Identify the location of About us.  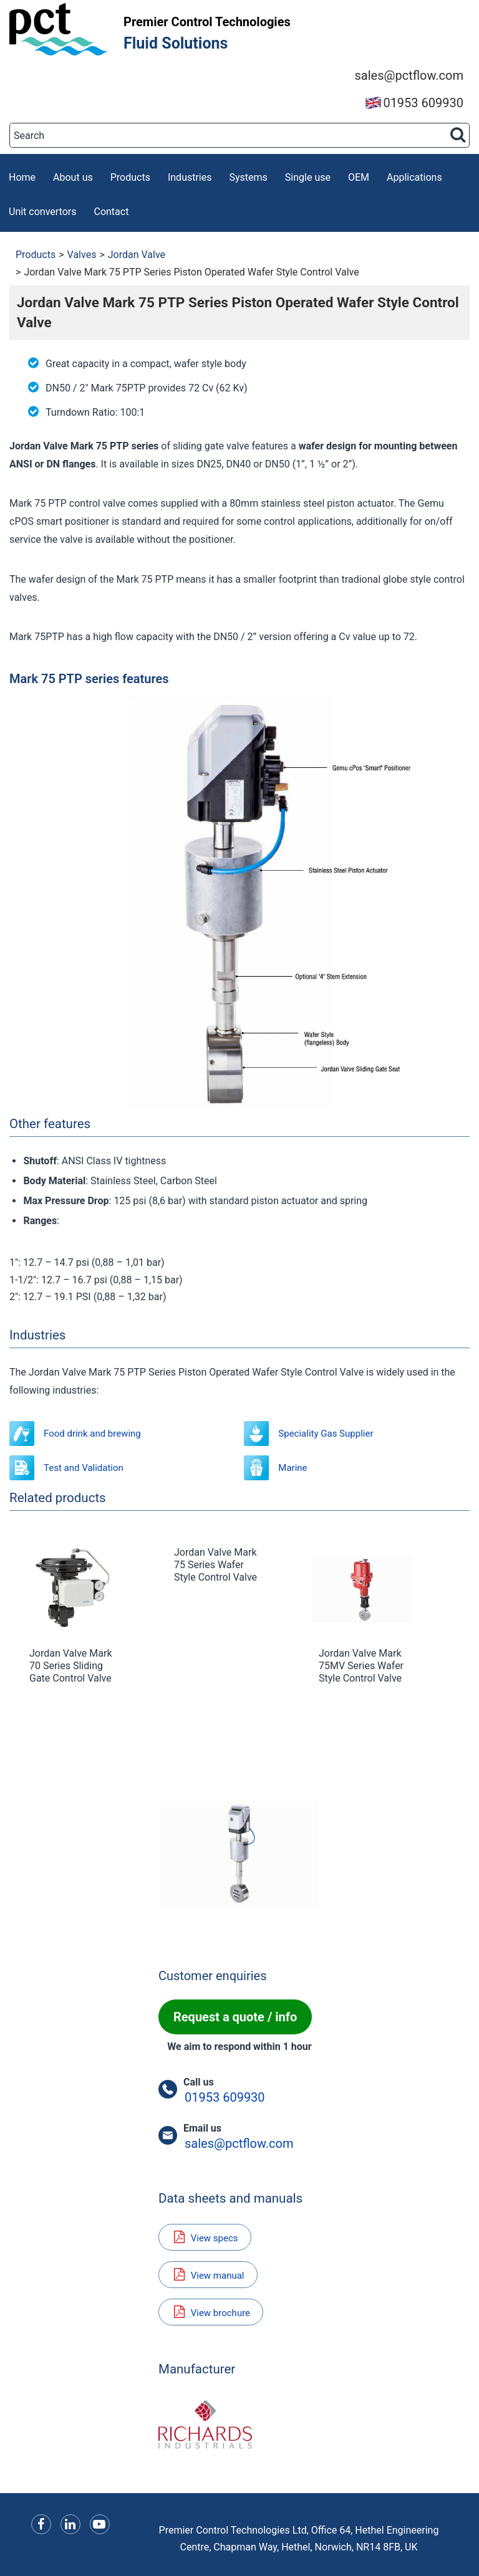
(73, 177).